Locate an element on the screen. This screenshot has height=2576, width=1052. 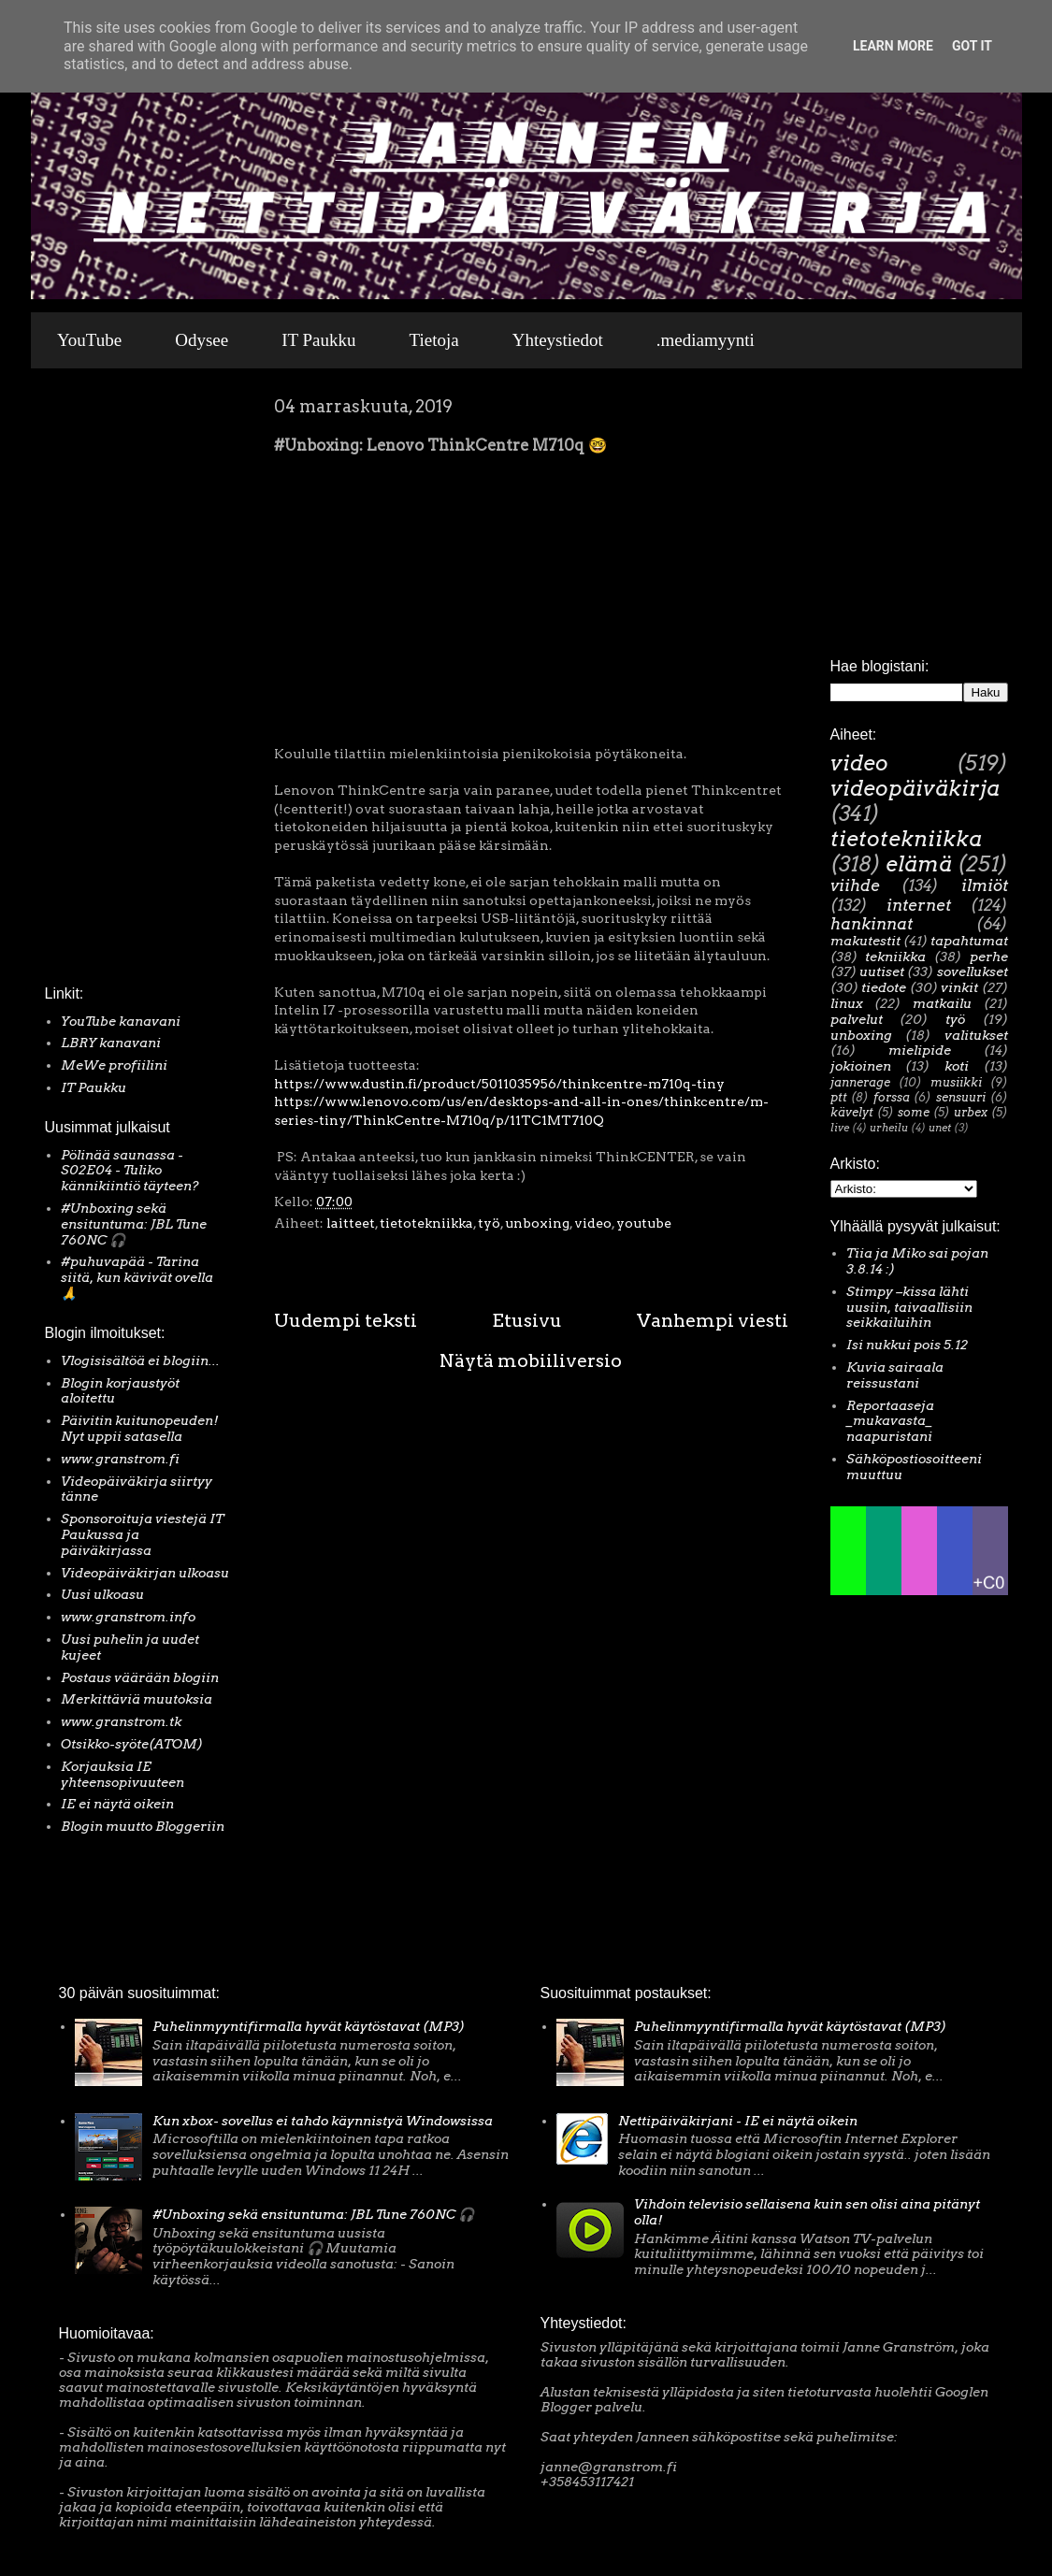
YouTube kanavani is located at coordinates (120, 1021).